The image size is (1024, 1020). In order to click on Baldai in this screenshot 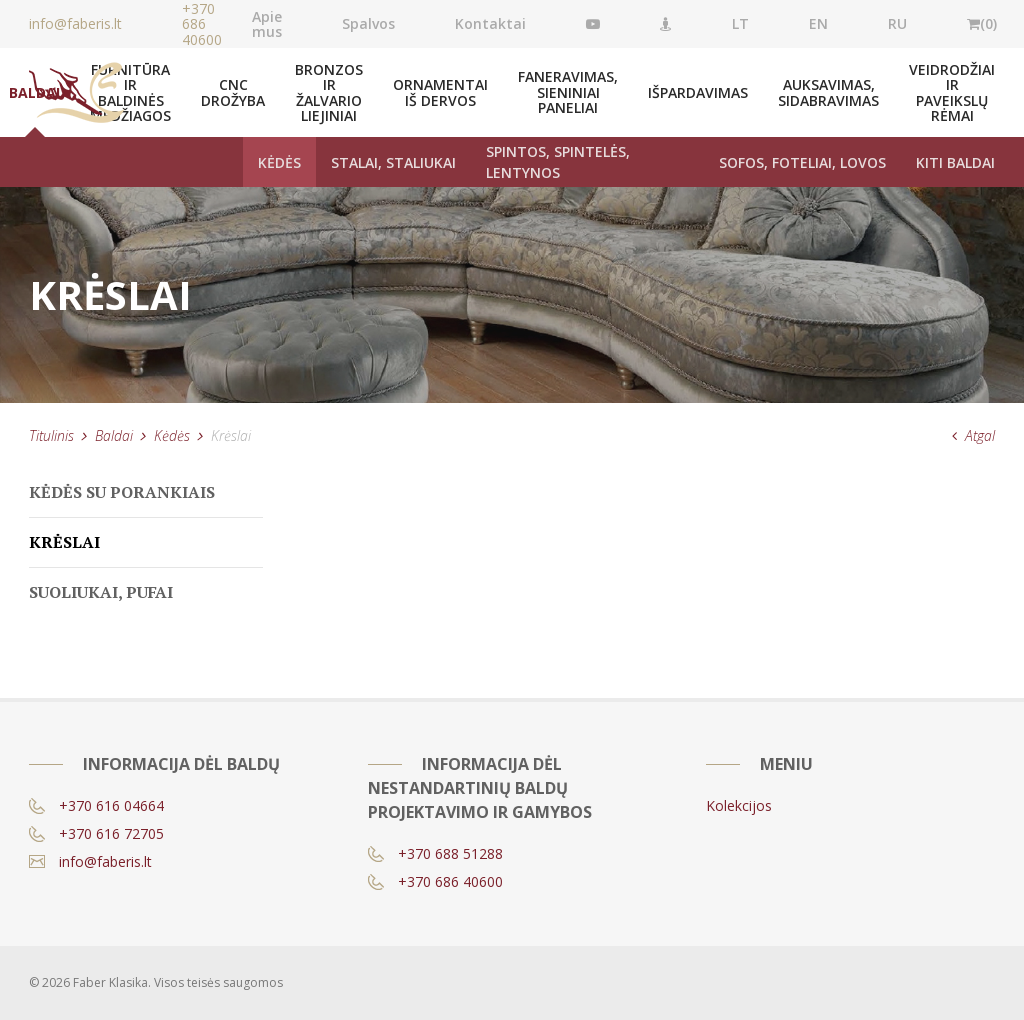, I will do `click(114, 435)`.